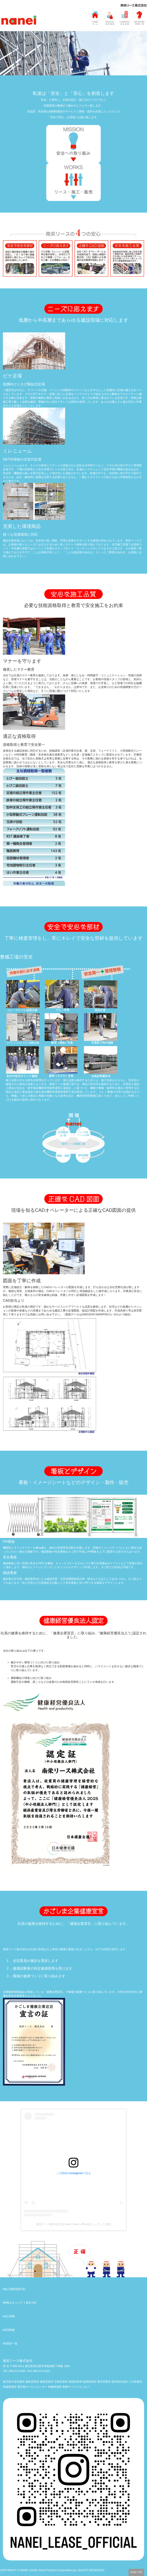 The image size is (147, 2576). I want to click on 都城営業所, so click(75, 2381).